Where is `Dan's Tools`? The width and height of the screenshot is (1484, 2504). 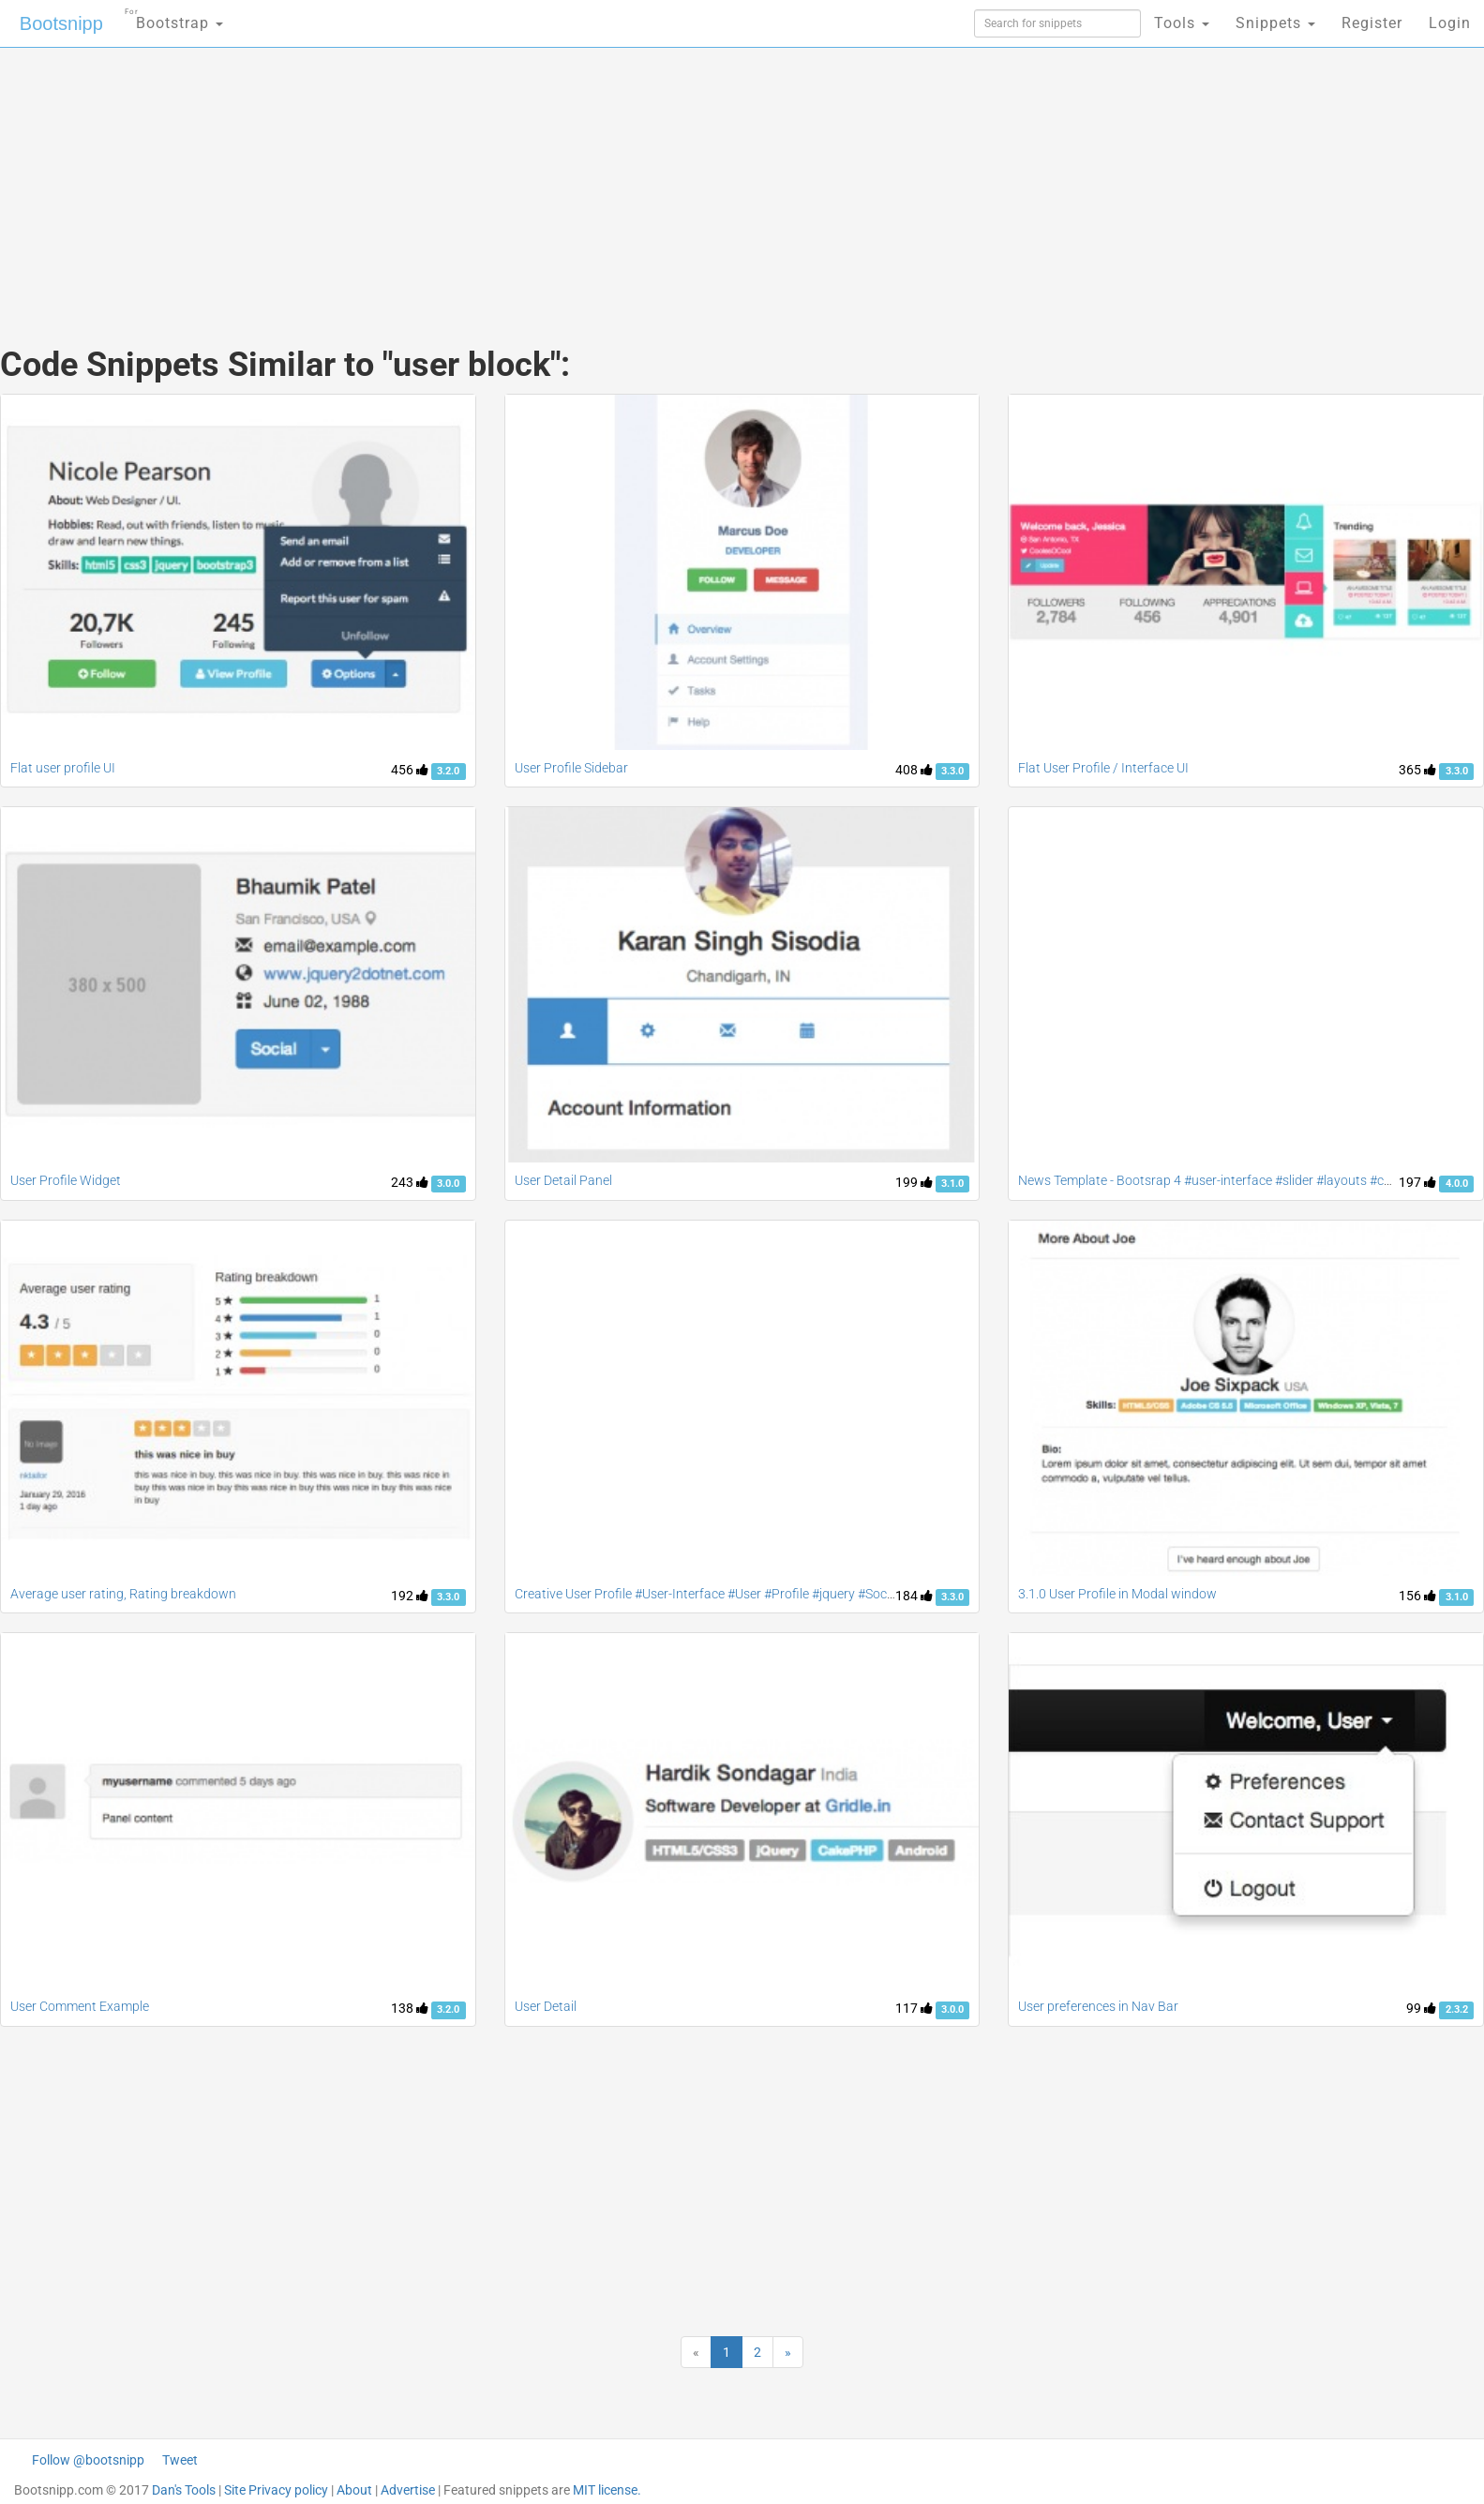 Dan's Tools is located at coordinates (184, 2489).